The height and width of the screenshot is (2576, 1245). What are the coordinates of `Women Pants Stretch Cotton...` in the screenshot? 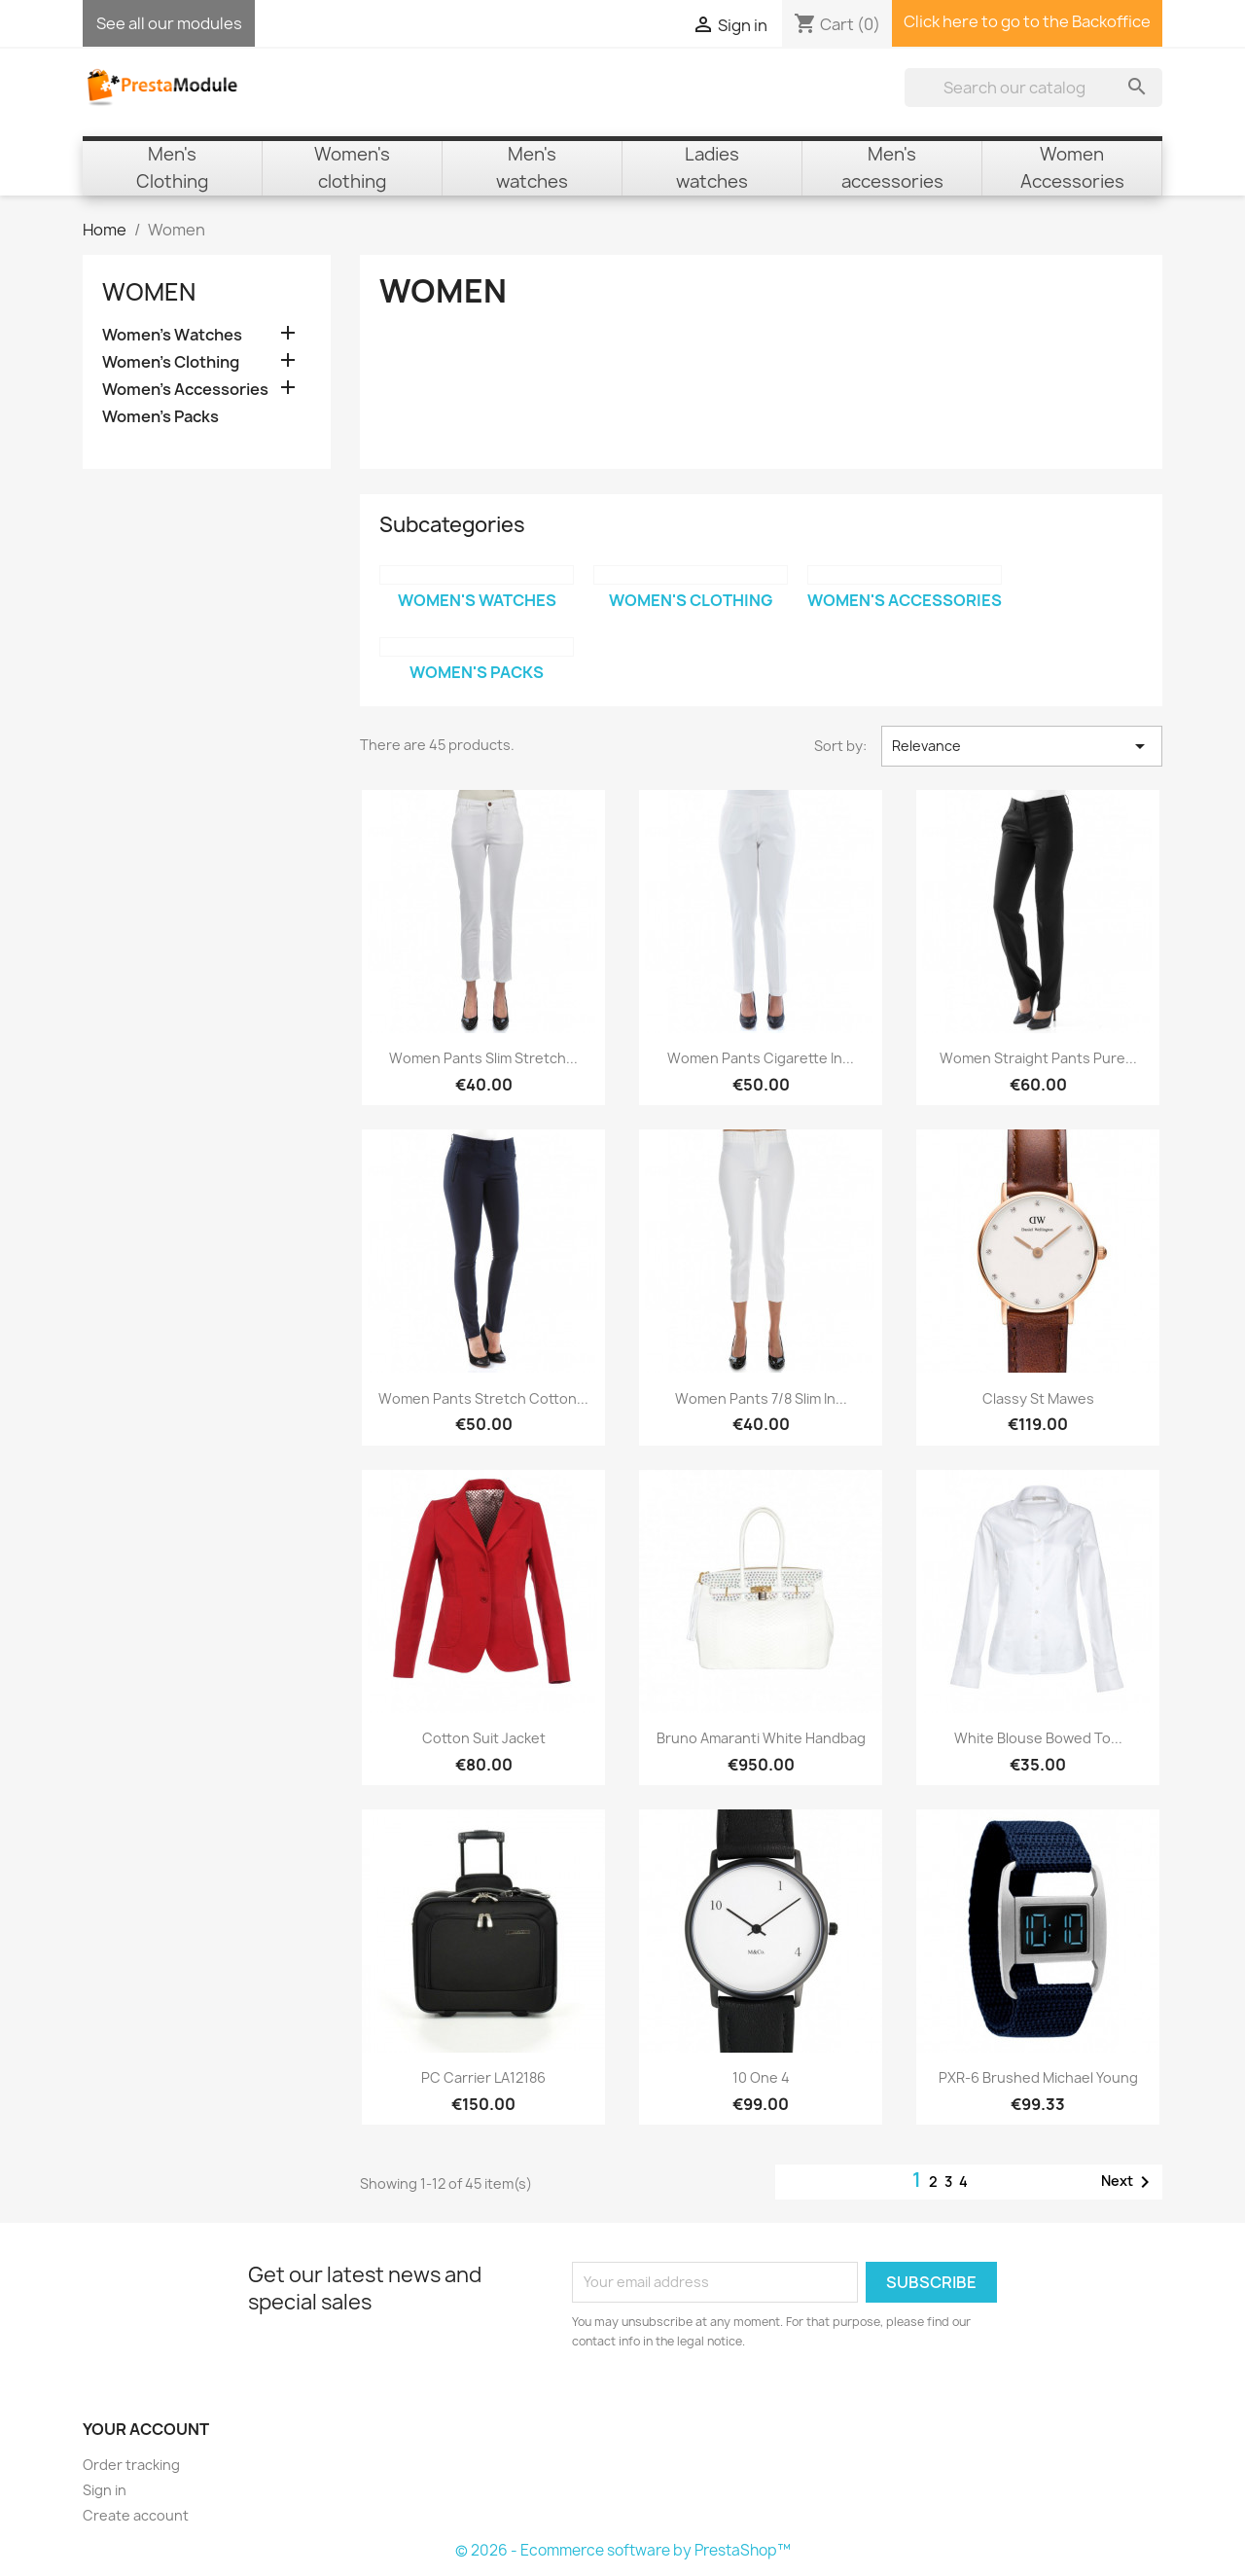 It's located at (483, 1398).